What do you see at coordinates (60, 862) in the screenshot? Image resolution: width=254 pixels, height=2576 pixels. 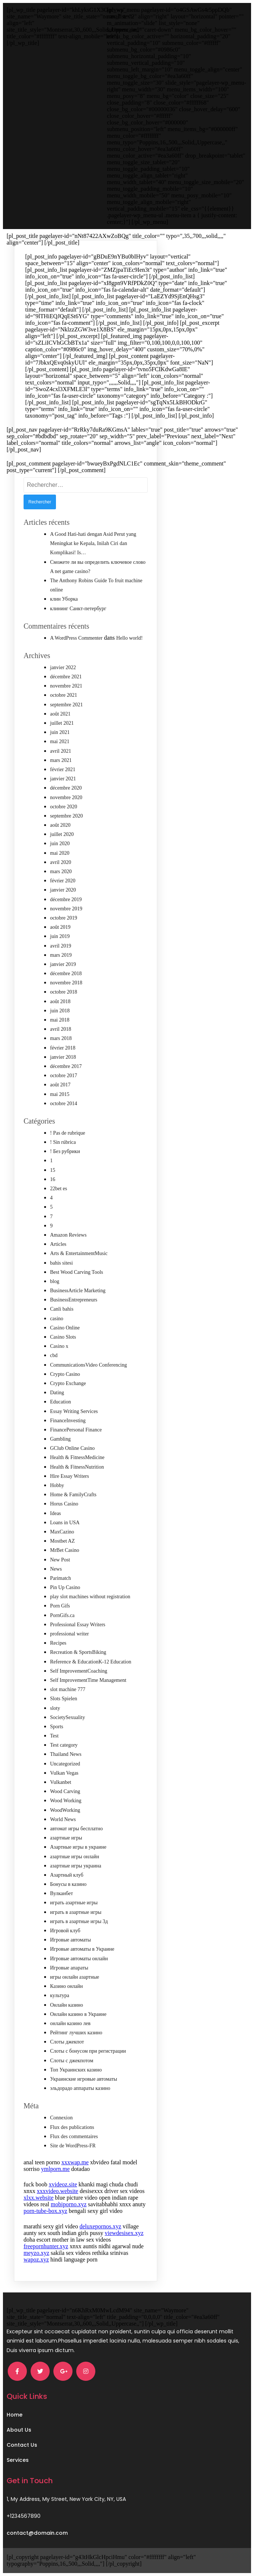 I see `avril 2020` at bounding box center [60, 862].